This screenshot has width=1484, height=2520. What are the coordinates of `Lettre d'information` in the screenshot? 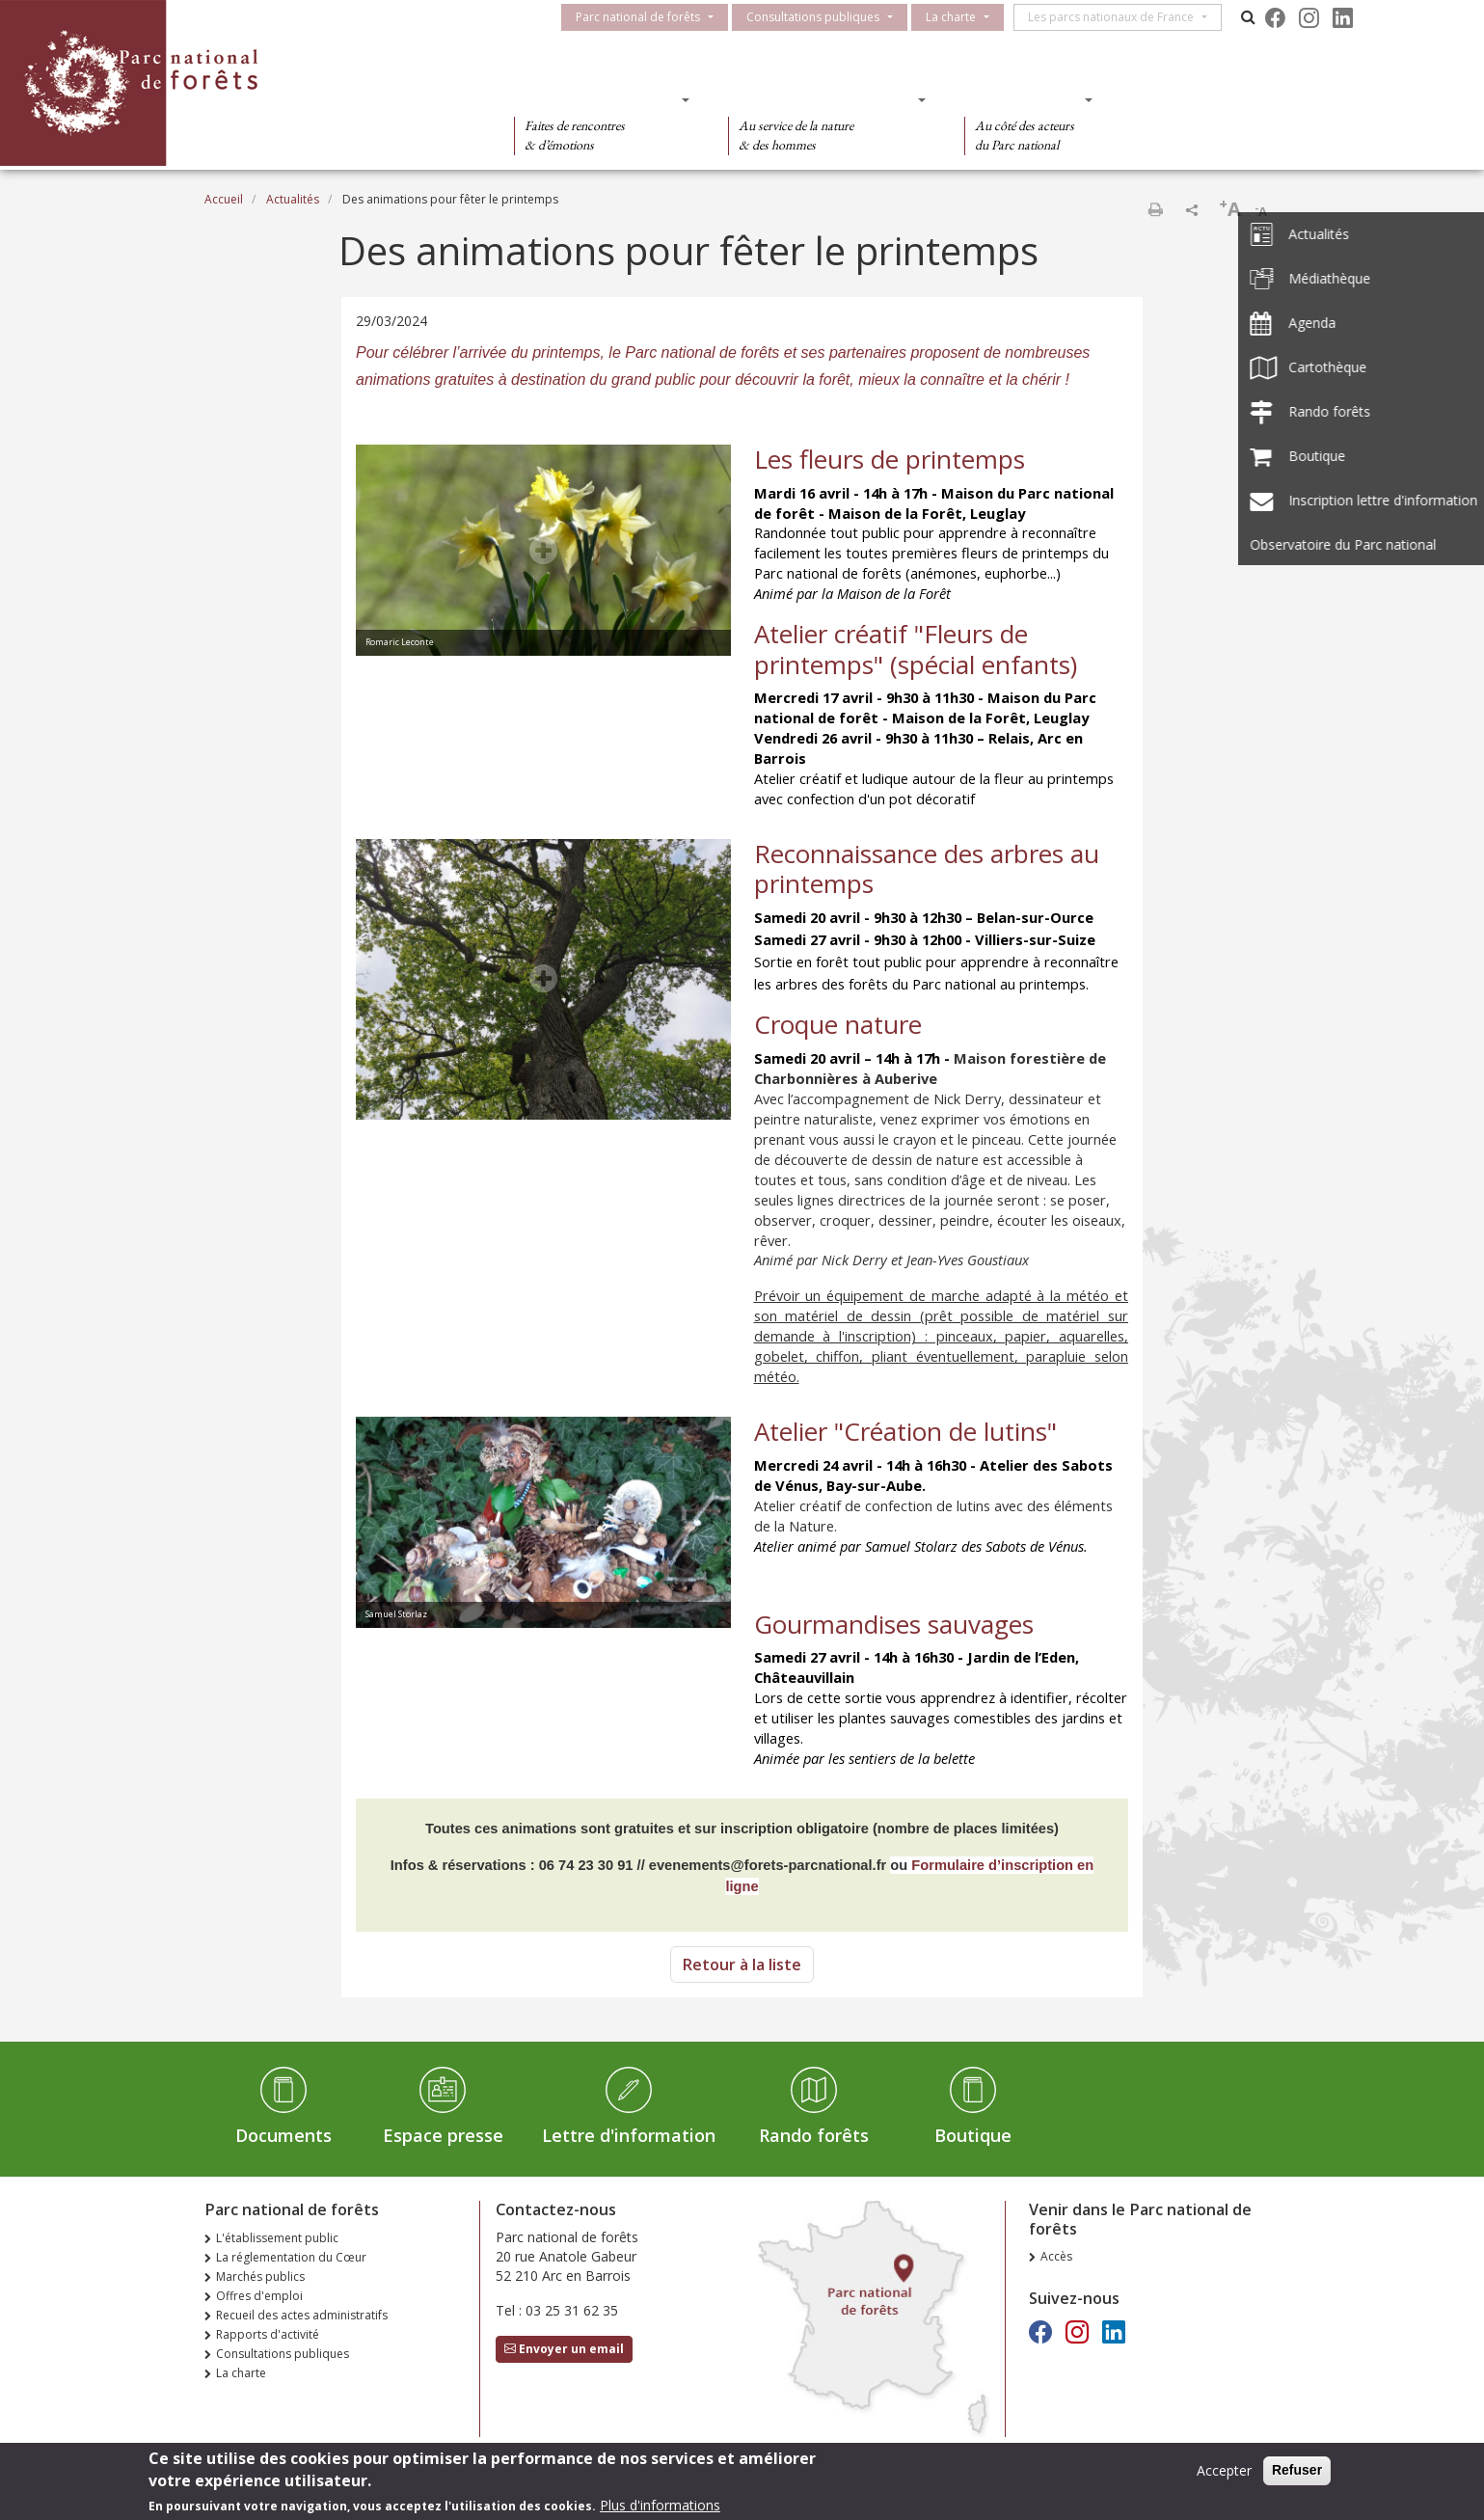 It's located at (628, 2135).